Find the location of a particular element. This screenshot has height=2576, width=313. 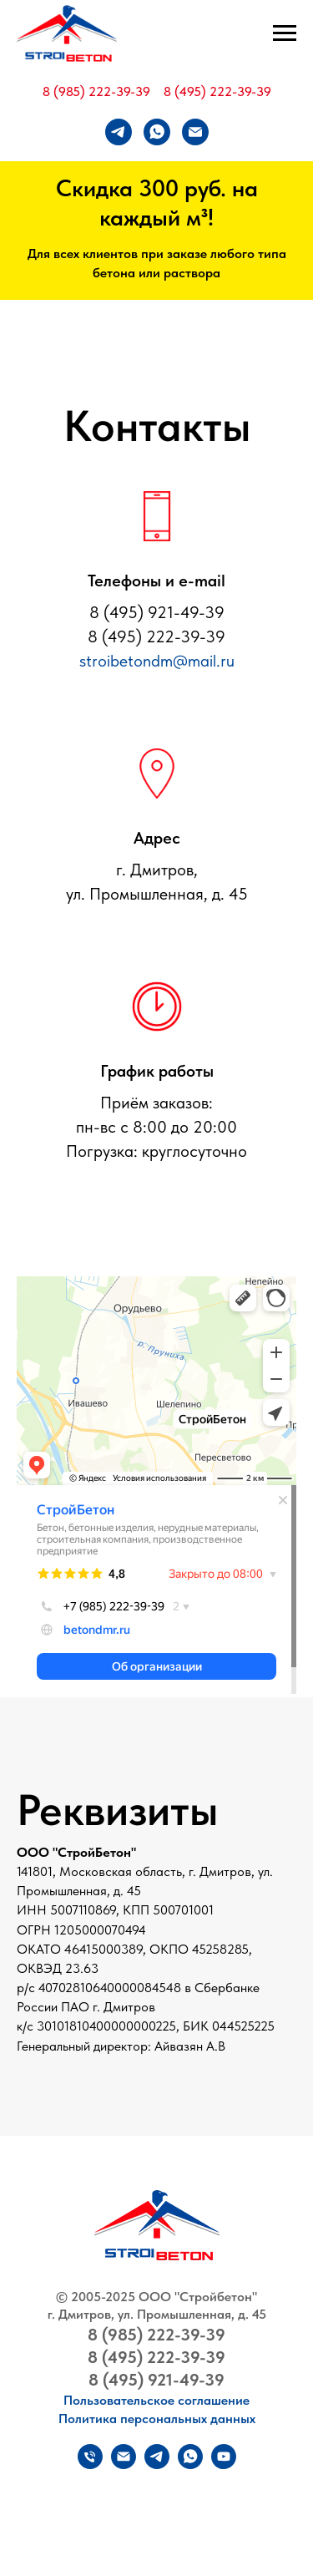

stroibetondm@mail.ru is located at coordinates (157, 661).